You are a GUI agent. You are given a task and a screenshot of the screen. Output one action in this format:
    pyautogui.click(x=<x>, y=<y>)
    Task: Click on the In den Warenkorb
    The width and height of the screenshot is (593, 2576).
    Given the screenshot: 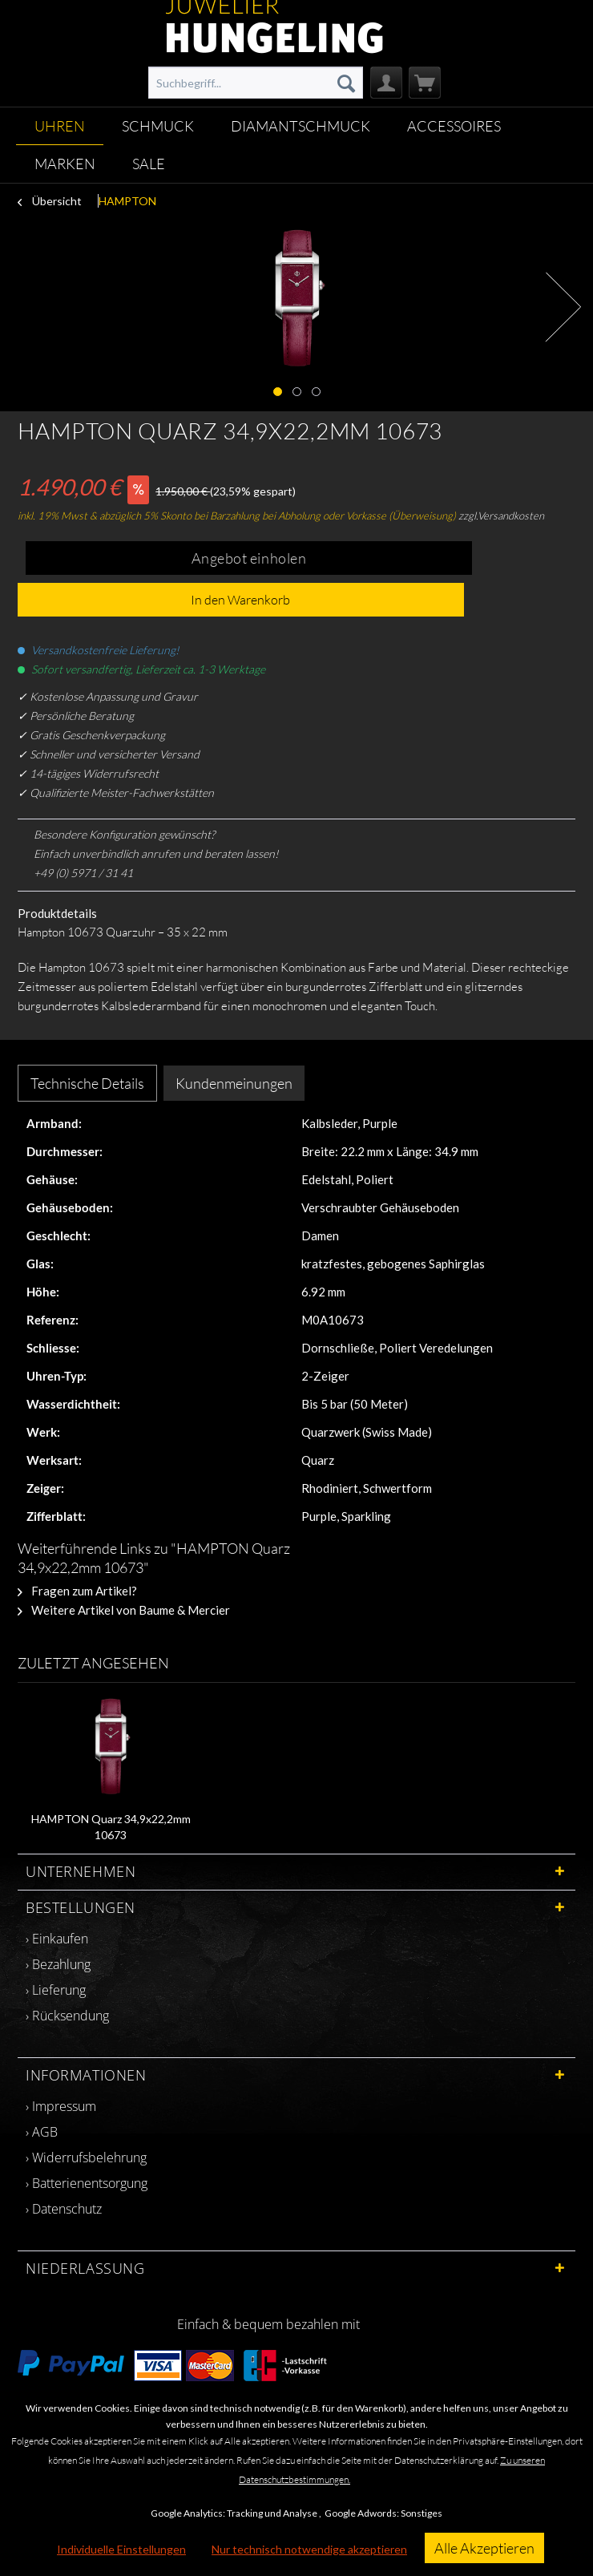 What is the action you would take?
    pyautogui.click(x=240, y=600)
    